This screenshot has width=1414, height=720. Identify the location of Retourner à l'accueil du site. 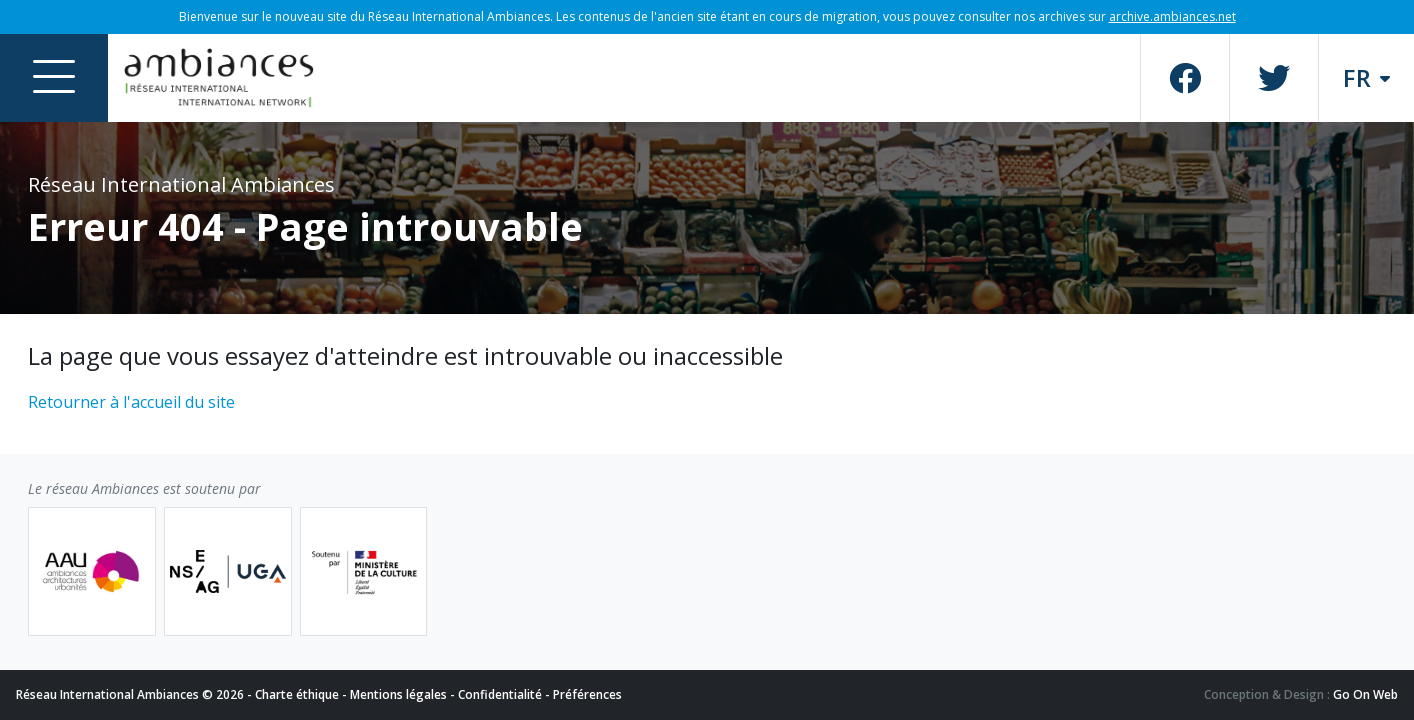
(131, 402).